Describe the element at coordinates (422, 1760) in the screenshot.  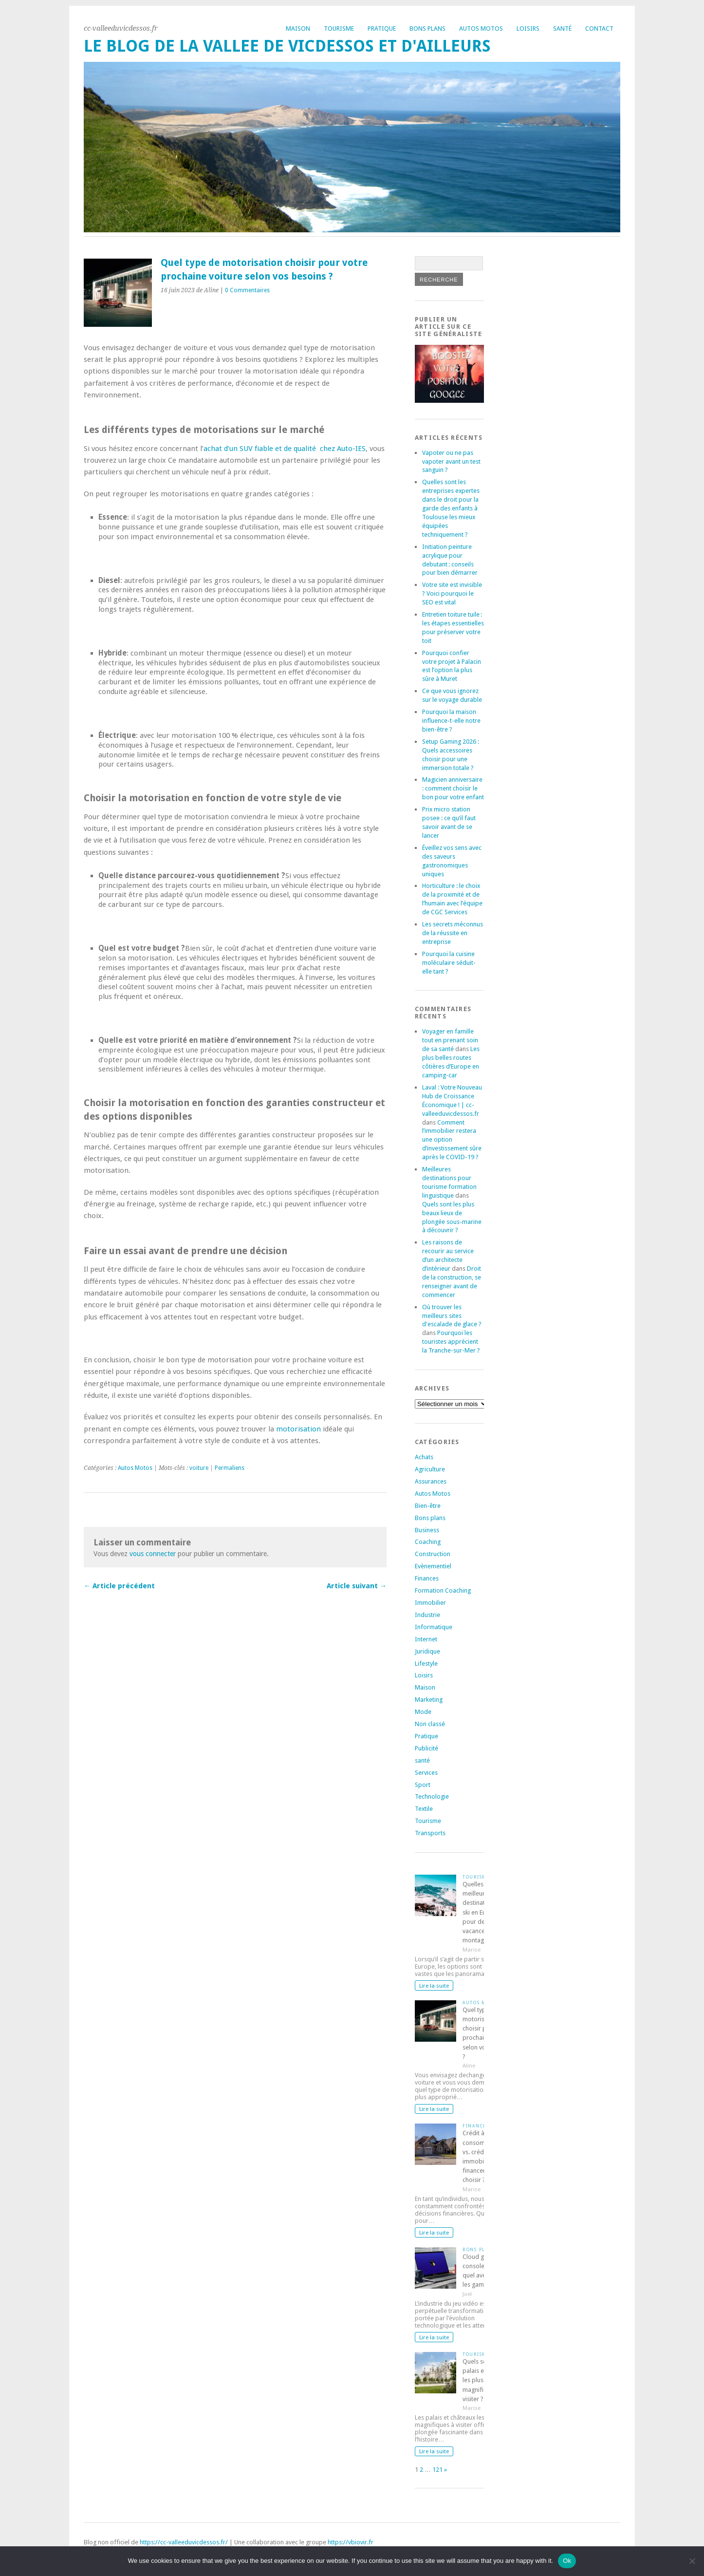
I see `santé` at that location.